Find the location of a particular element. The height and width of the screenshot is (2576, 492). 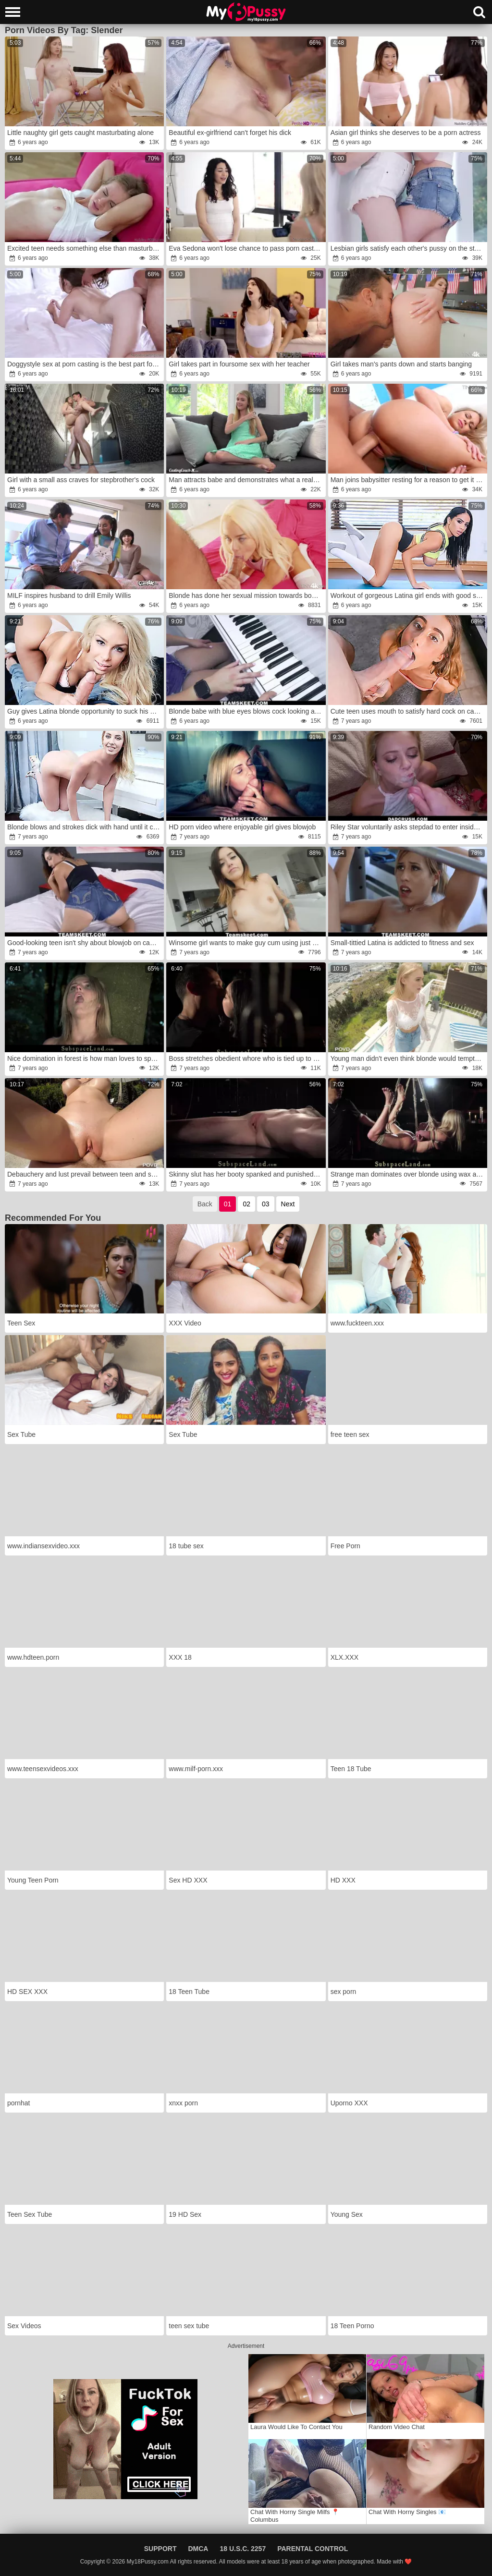

Girl takes part in foursome sex with her teacher is located at coordinates (239, 364).